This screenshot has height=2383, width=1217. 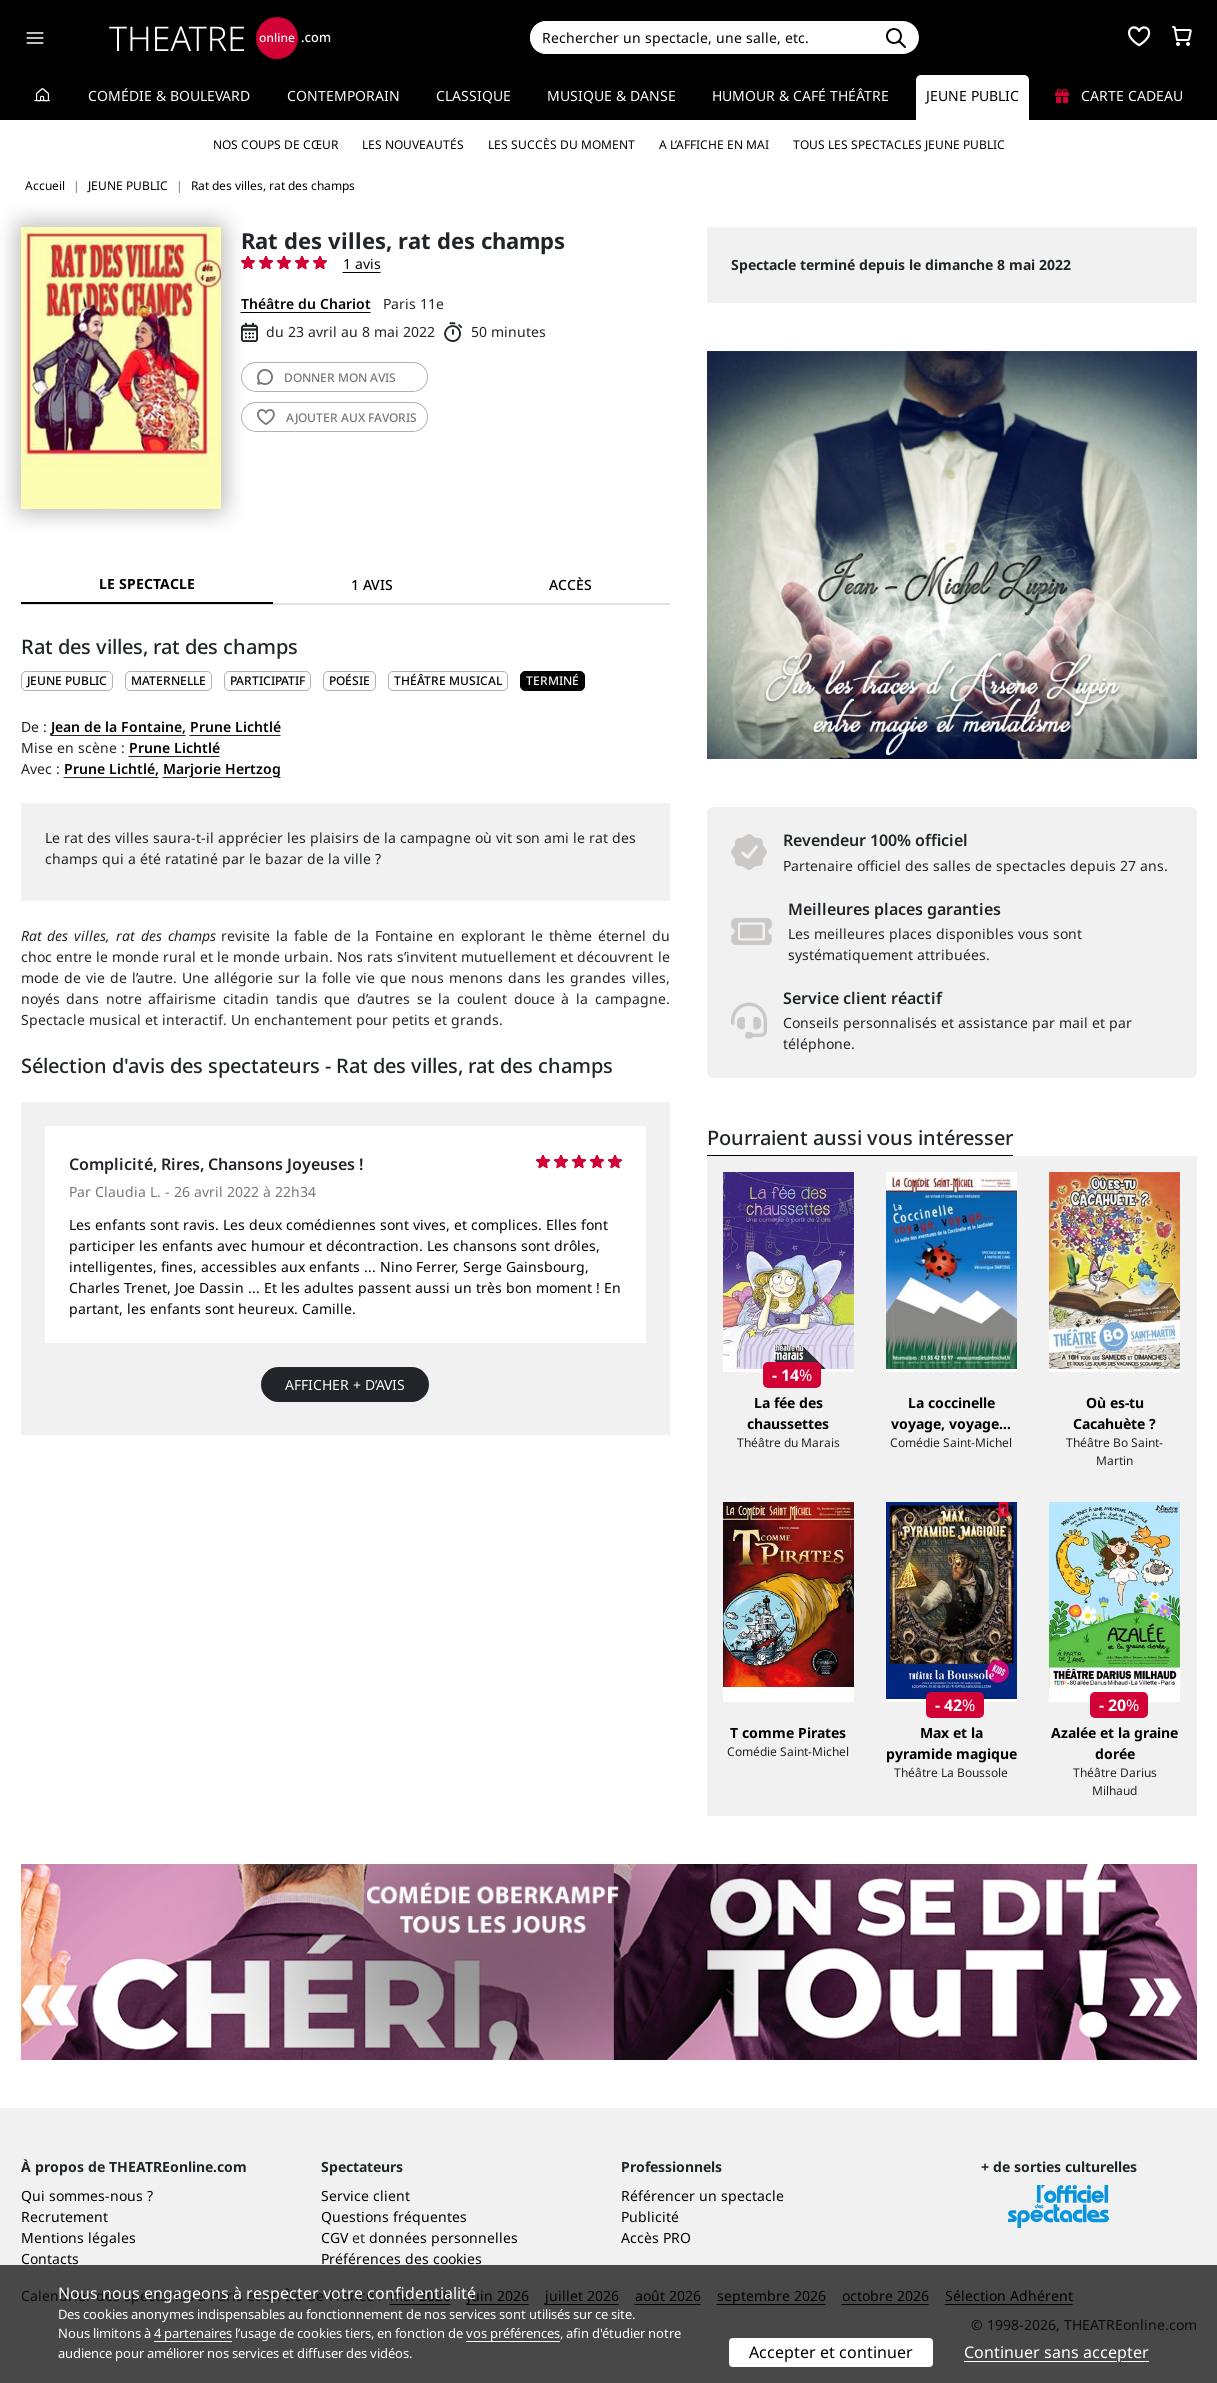 I want to click on Humour & Café théâtre, so click(x=800, y=95).